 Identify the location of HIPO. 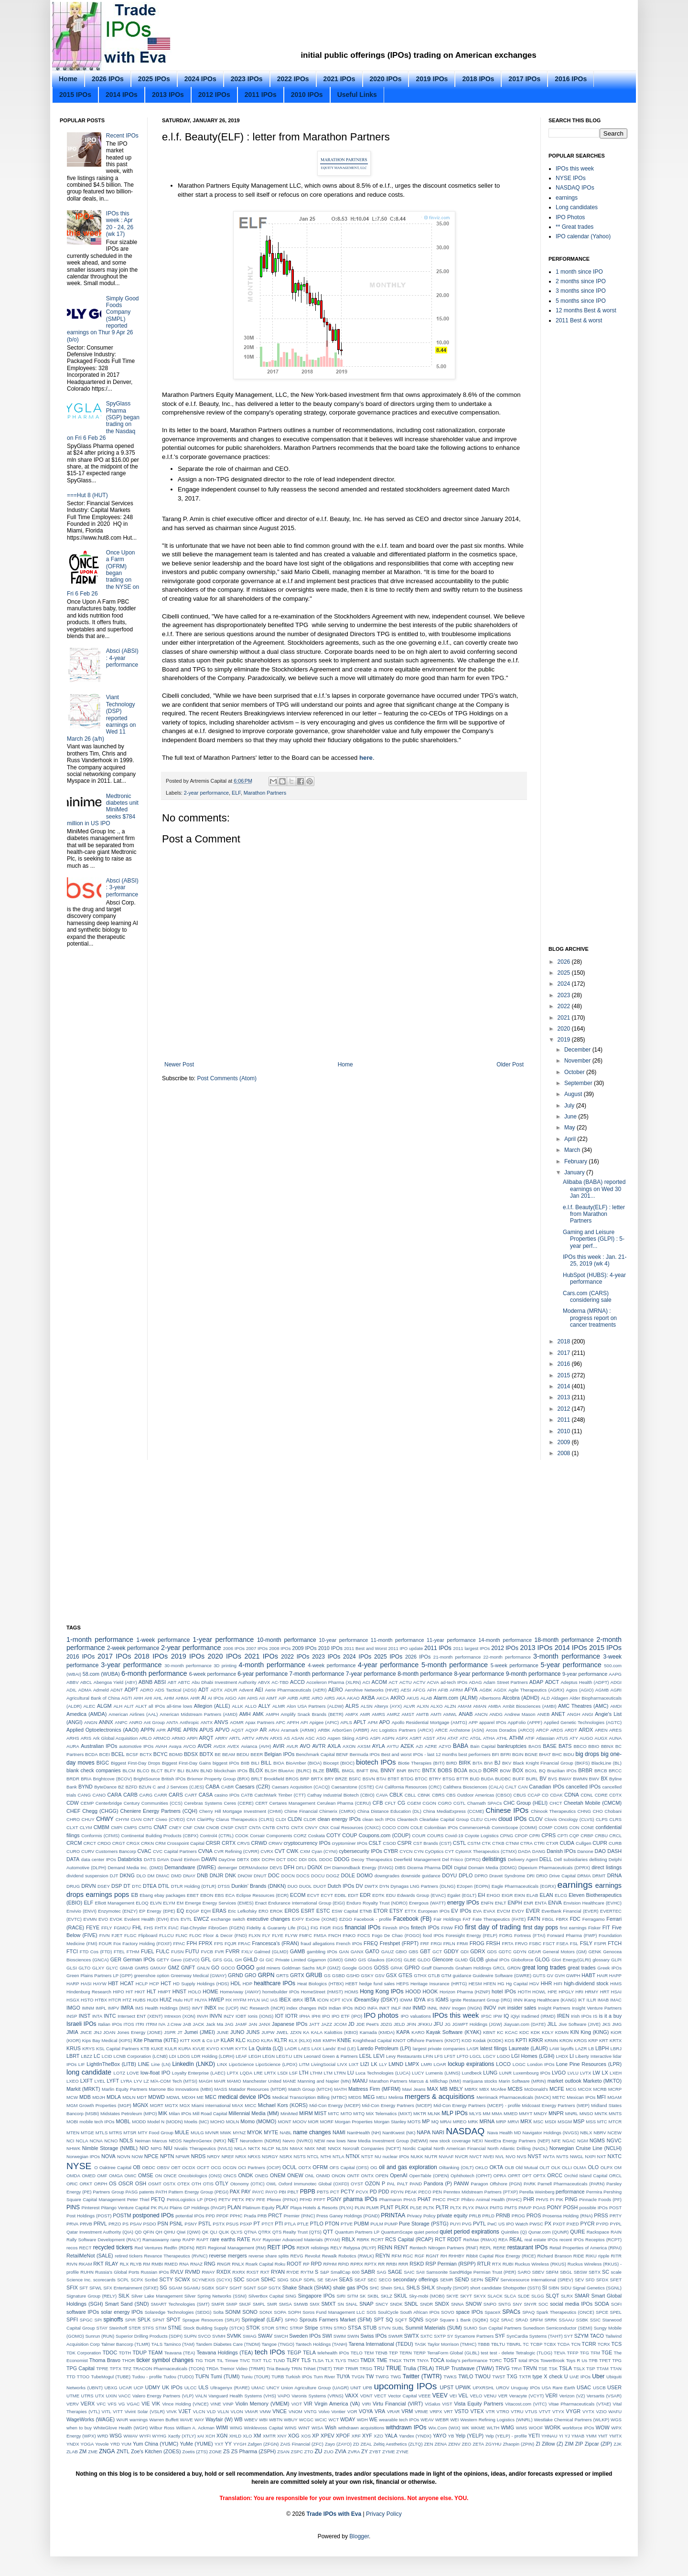
(118, 1991).